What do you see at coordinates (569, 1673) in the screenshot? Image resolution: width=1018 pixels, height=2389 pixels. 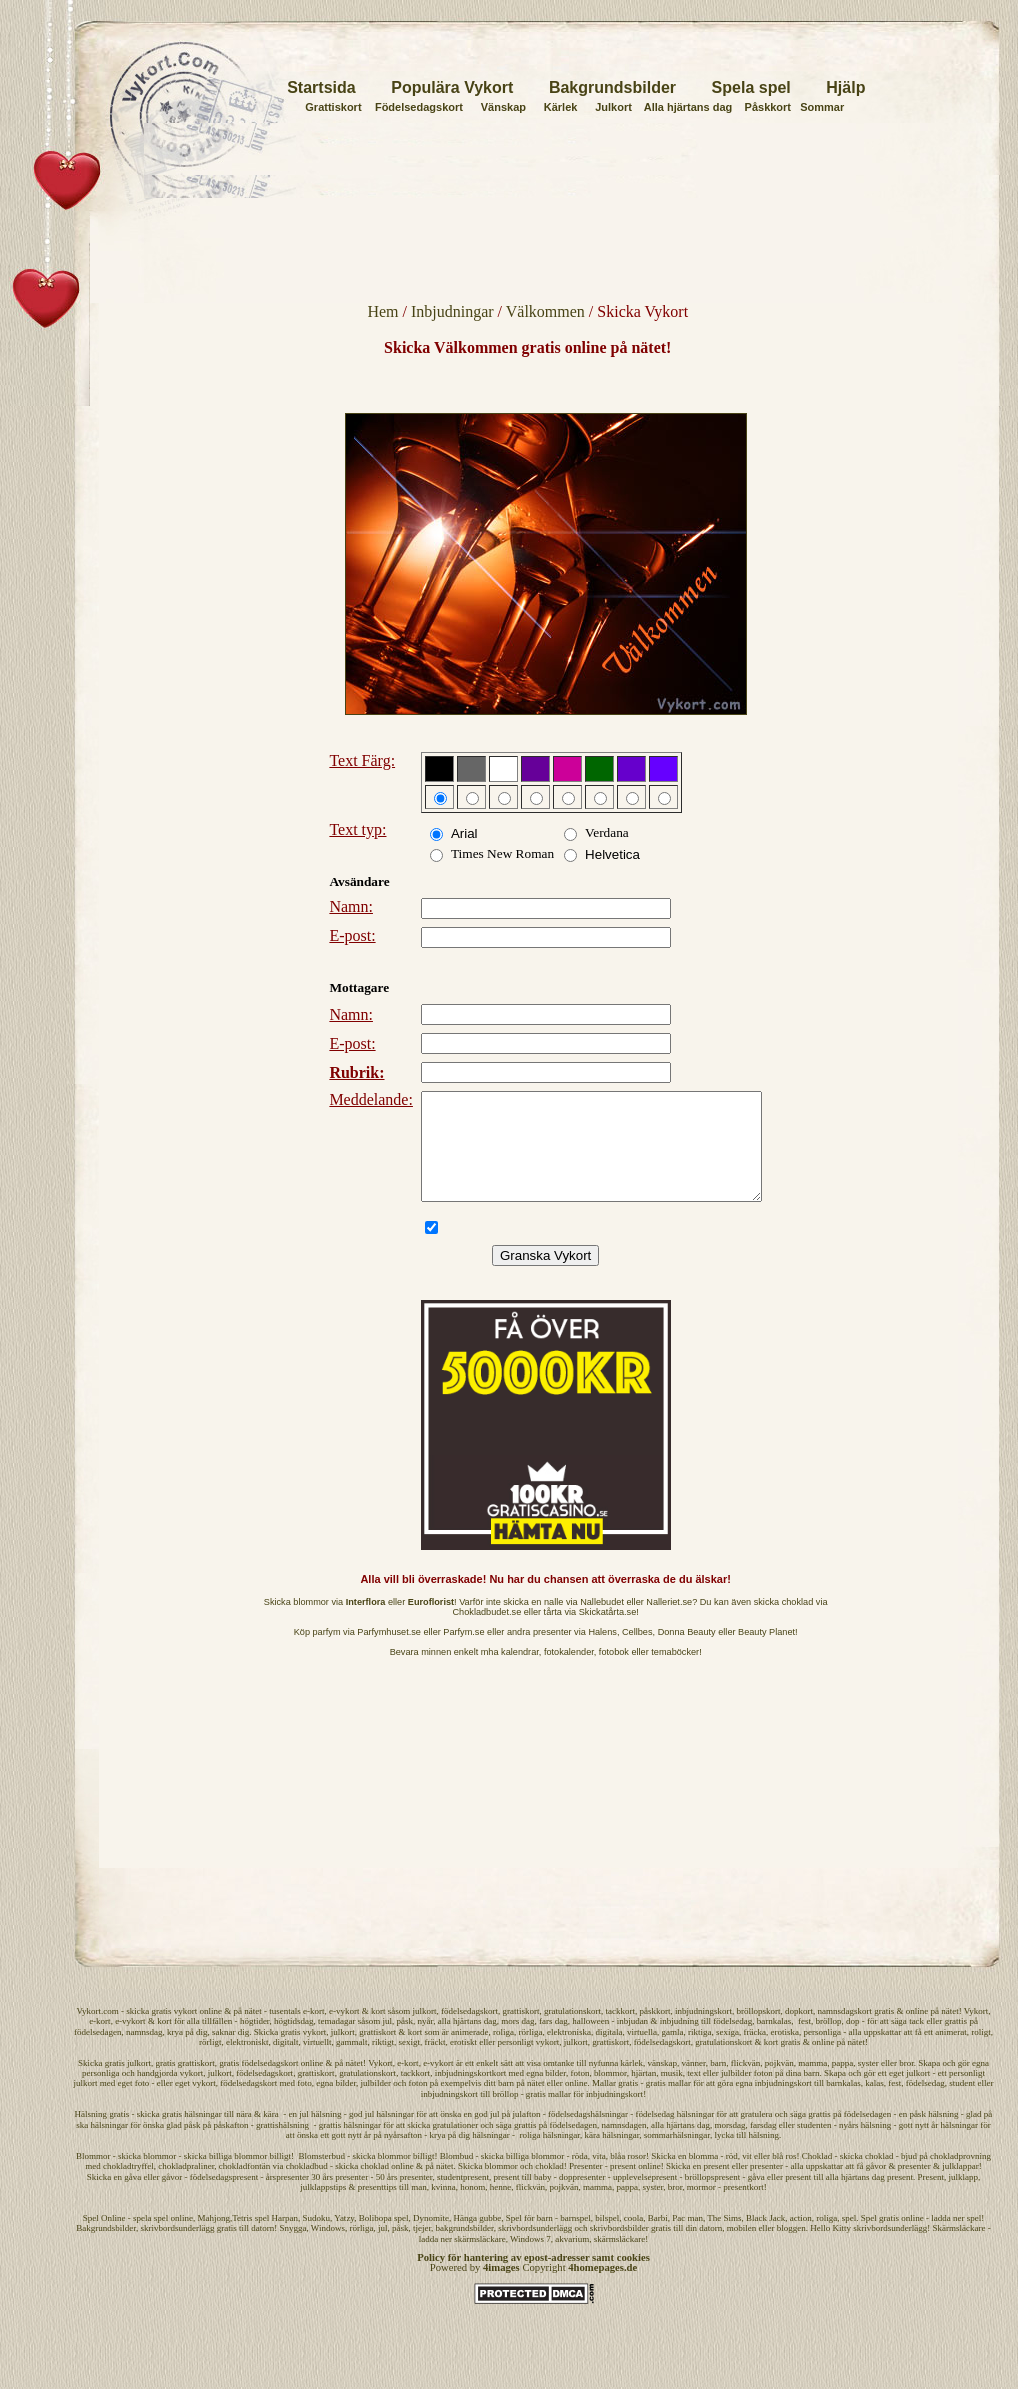 I see `fotokalender` at bounding box center [569, 1673].